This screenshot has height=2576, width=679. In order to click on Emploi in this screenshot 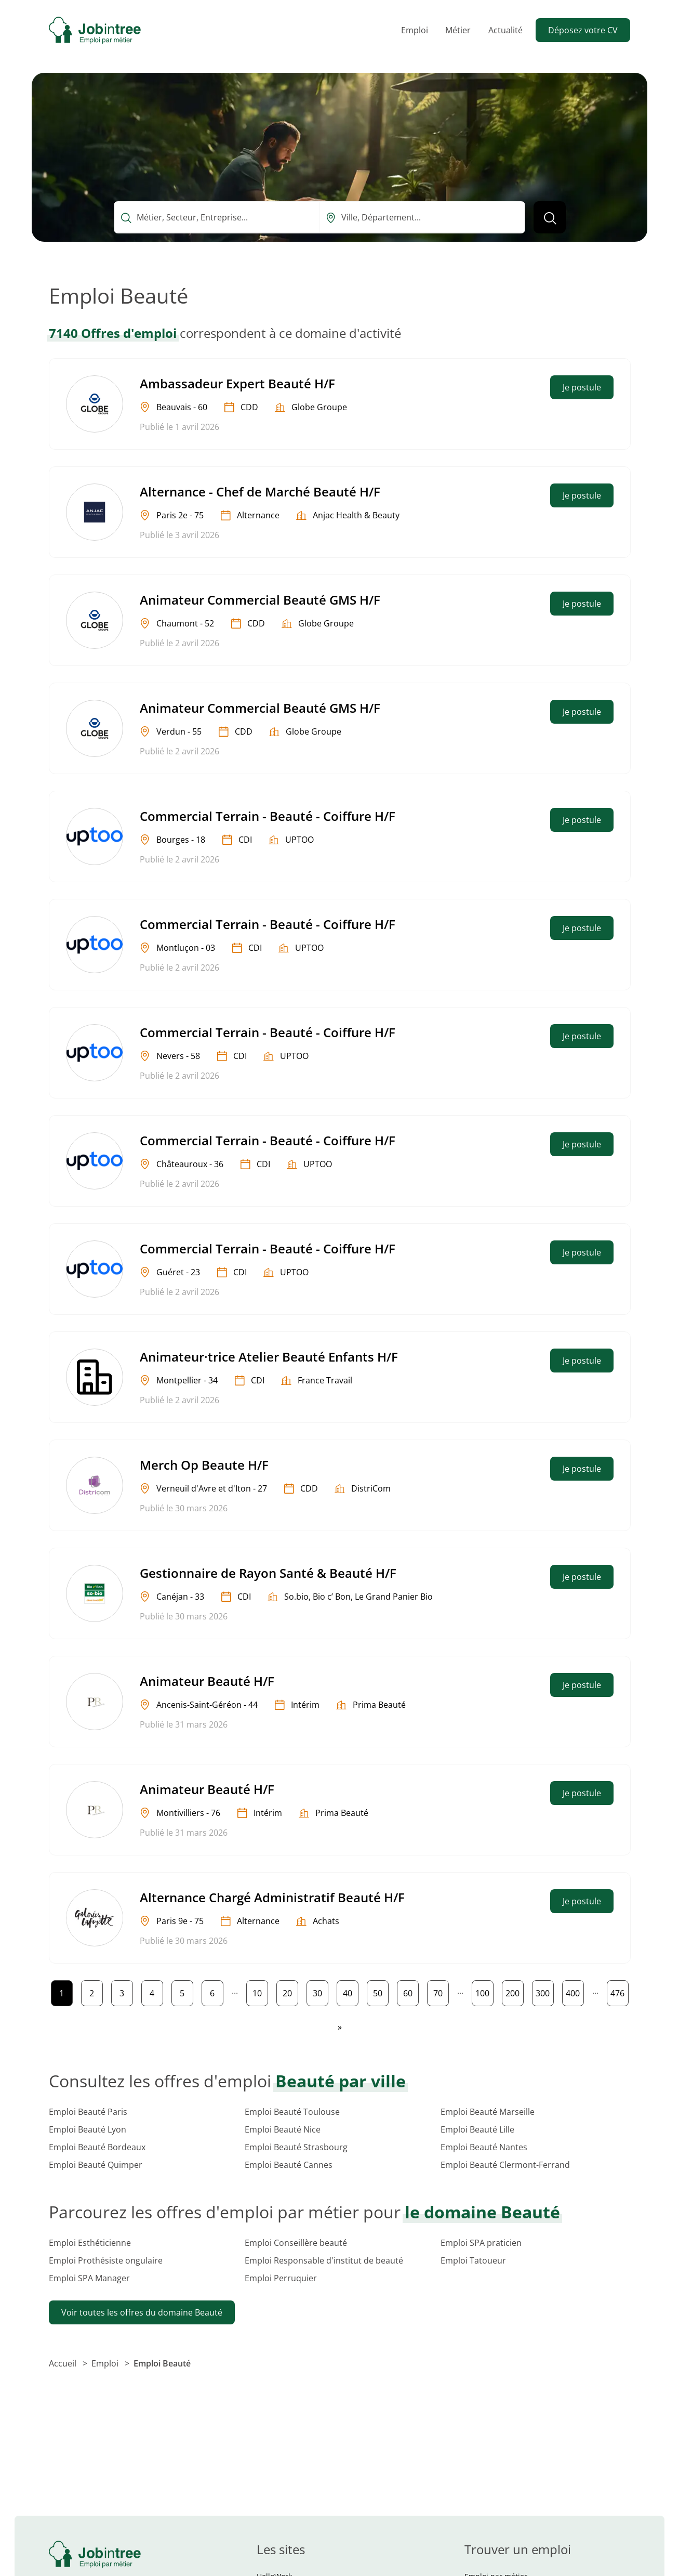, I will do `click(414, 30)`.